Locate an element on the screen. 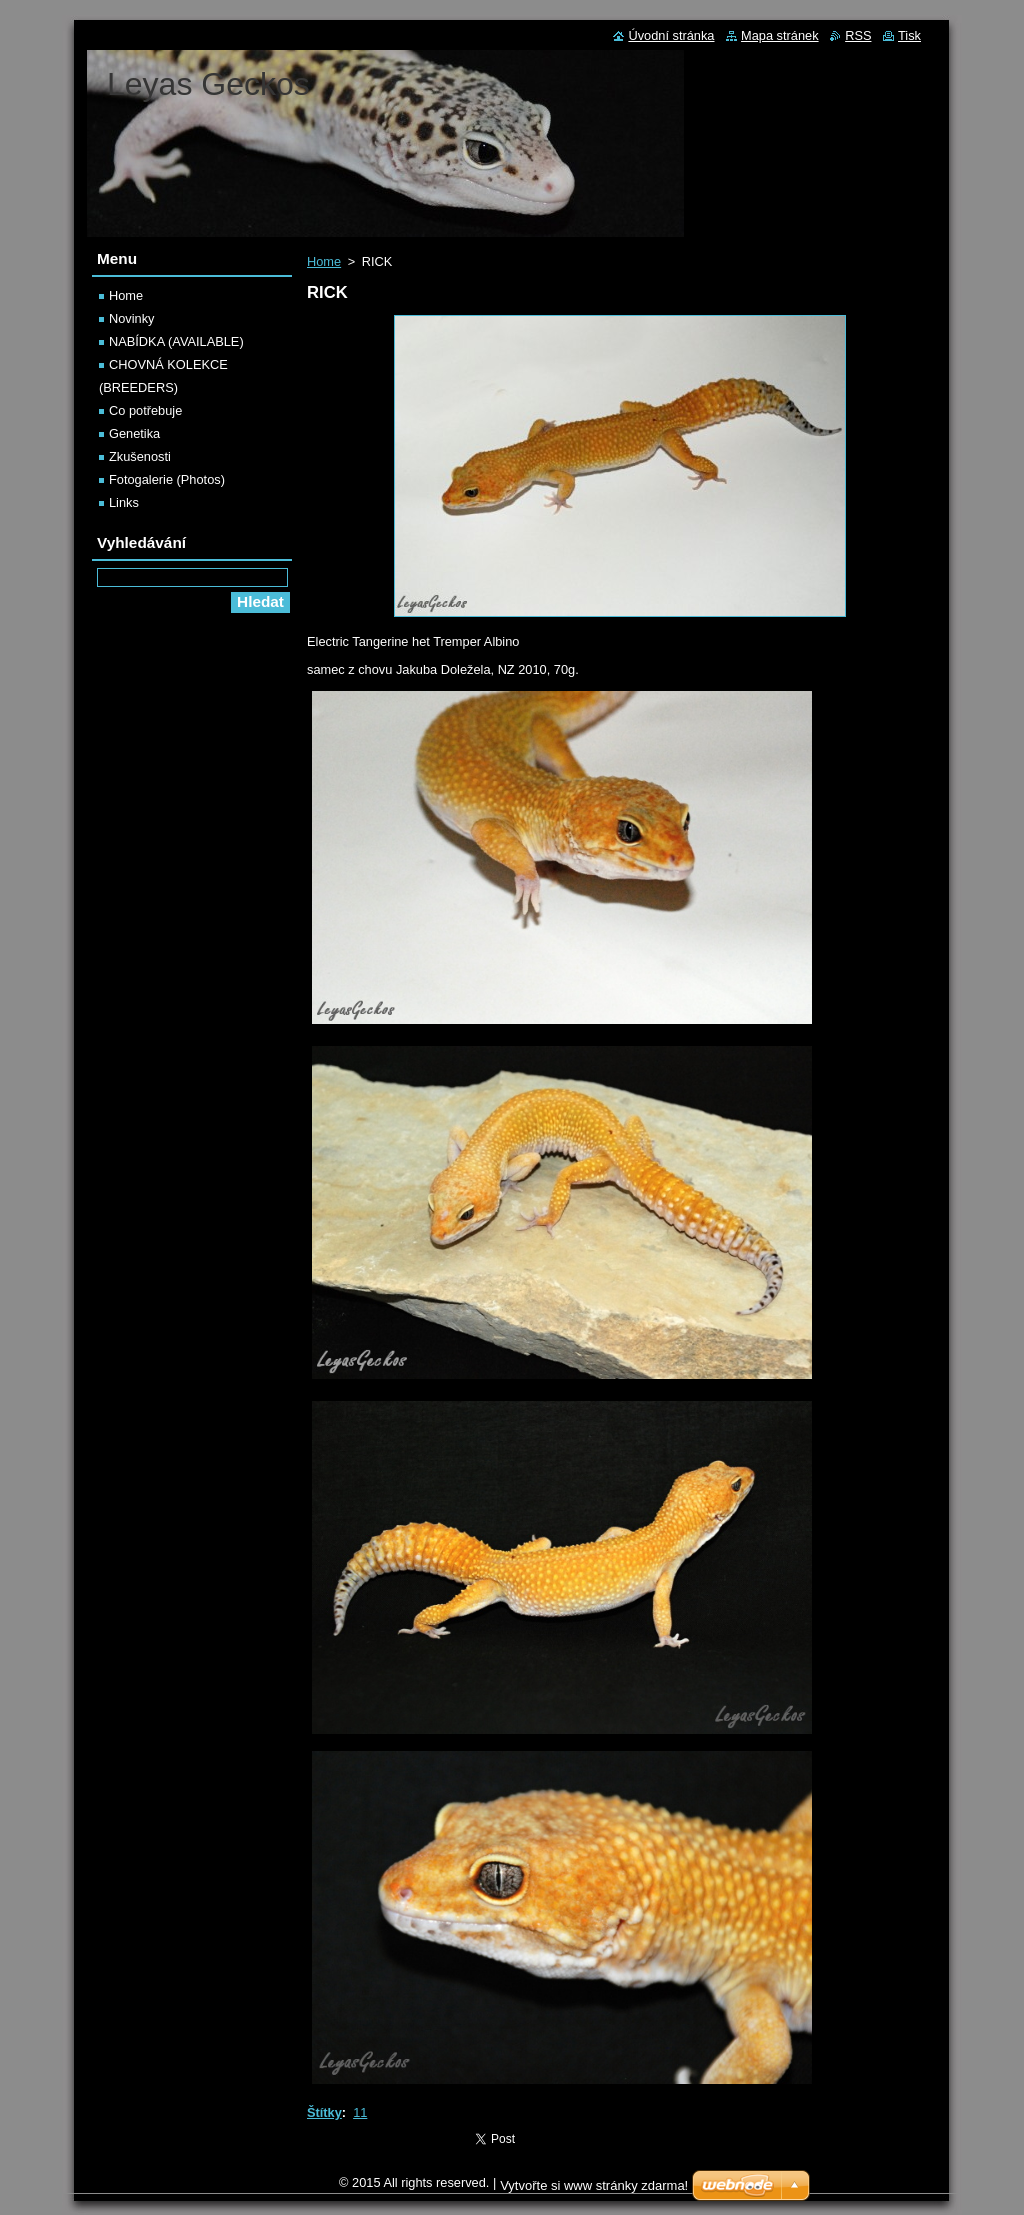 Image resolution: width=1024 pixels, height=2215 pixels. Štítky is located at coordinates (324, 2112).